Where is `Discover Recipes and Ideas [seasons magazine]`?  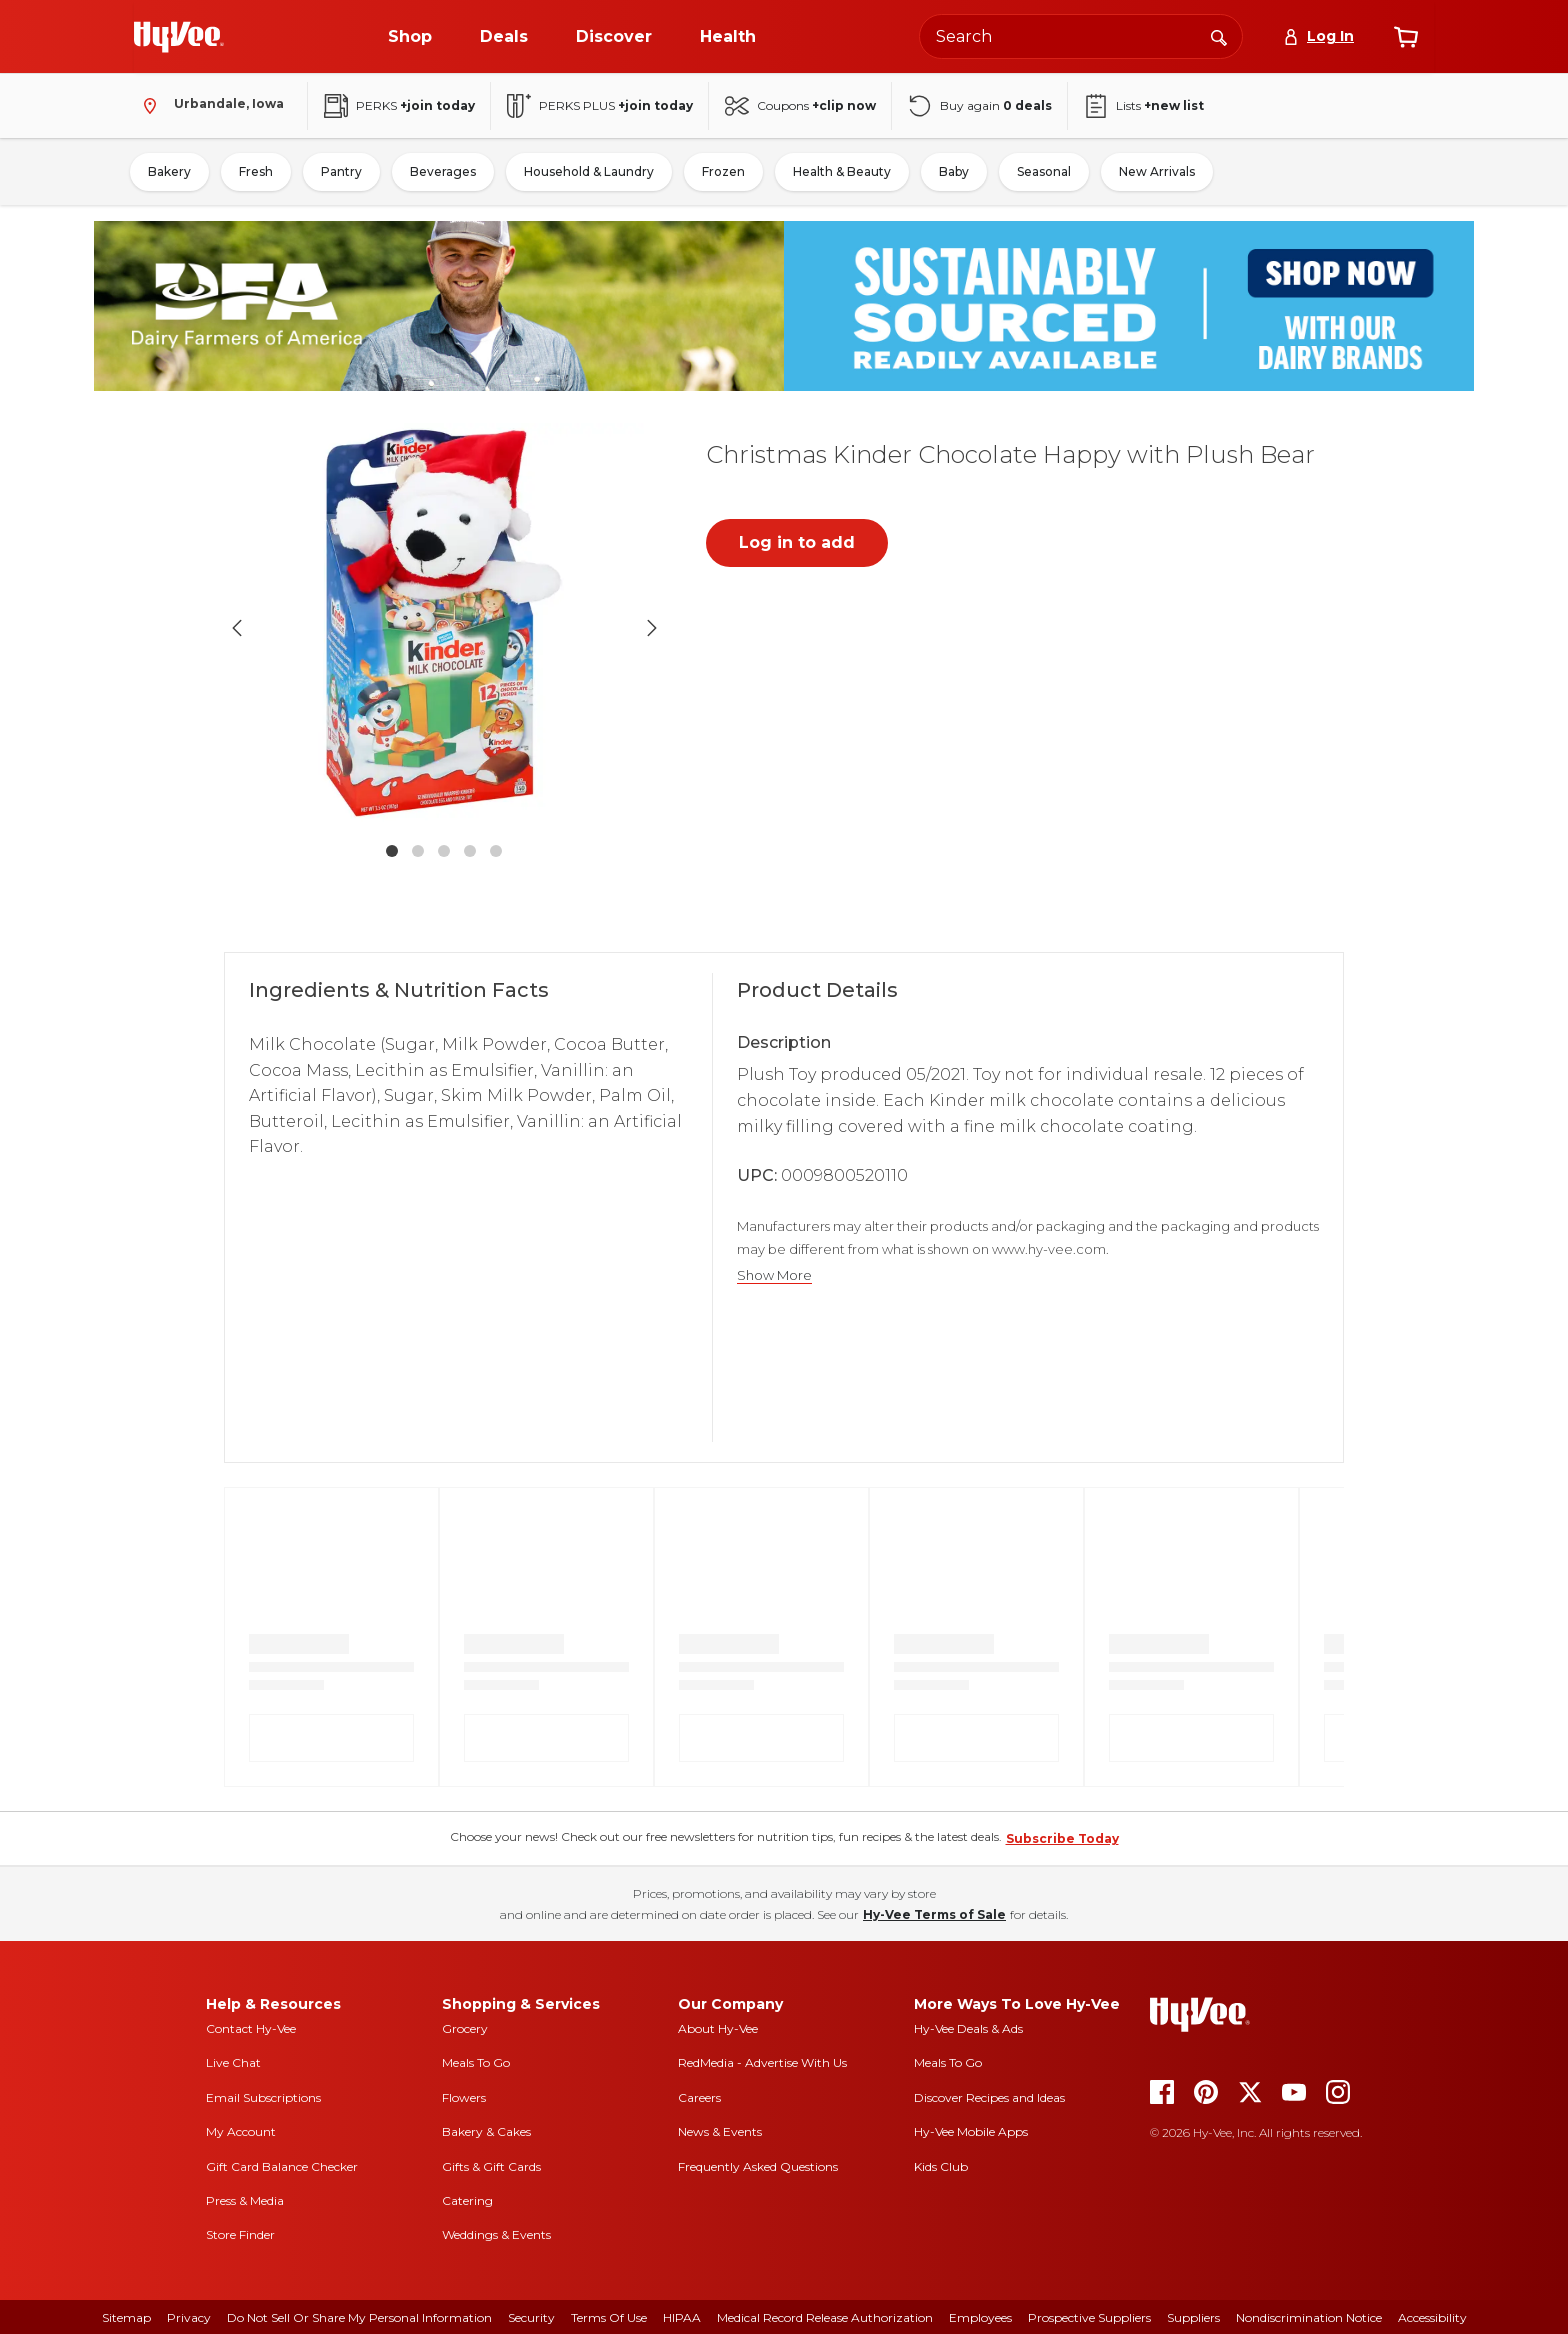
Discover Recipes and Ideas [seasons magazine] is located at coordinates (989, 2097).